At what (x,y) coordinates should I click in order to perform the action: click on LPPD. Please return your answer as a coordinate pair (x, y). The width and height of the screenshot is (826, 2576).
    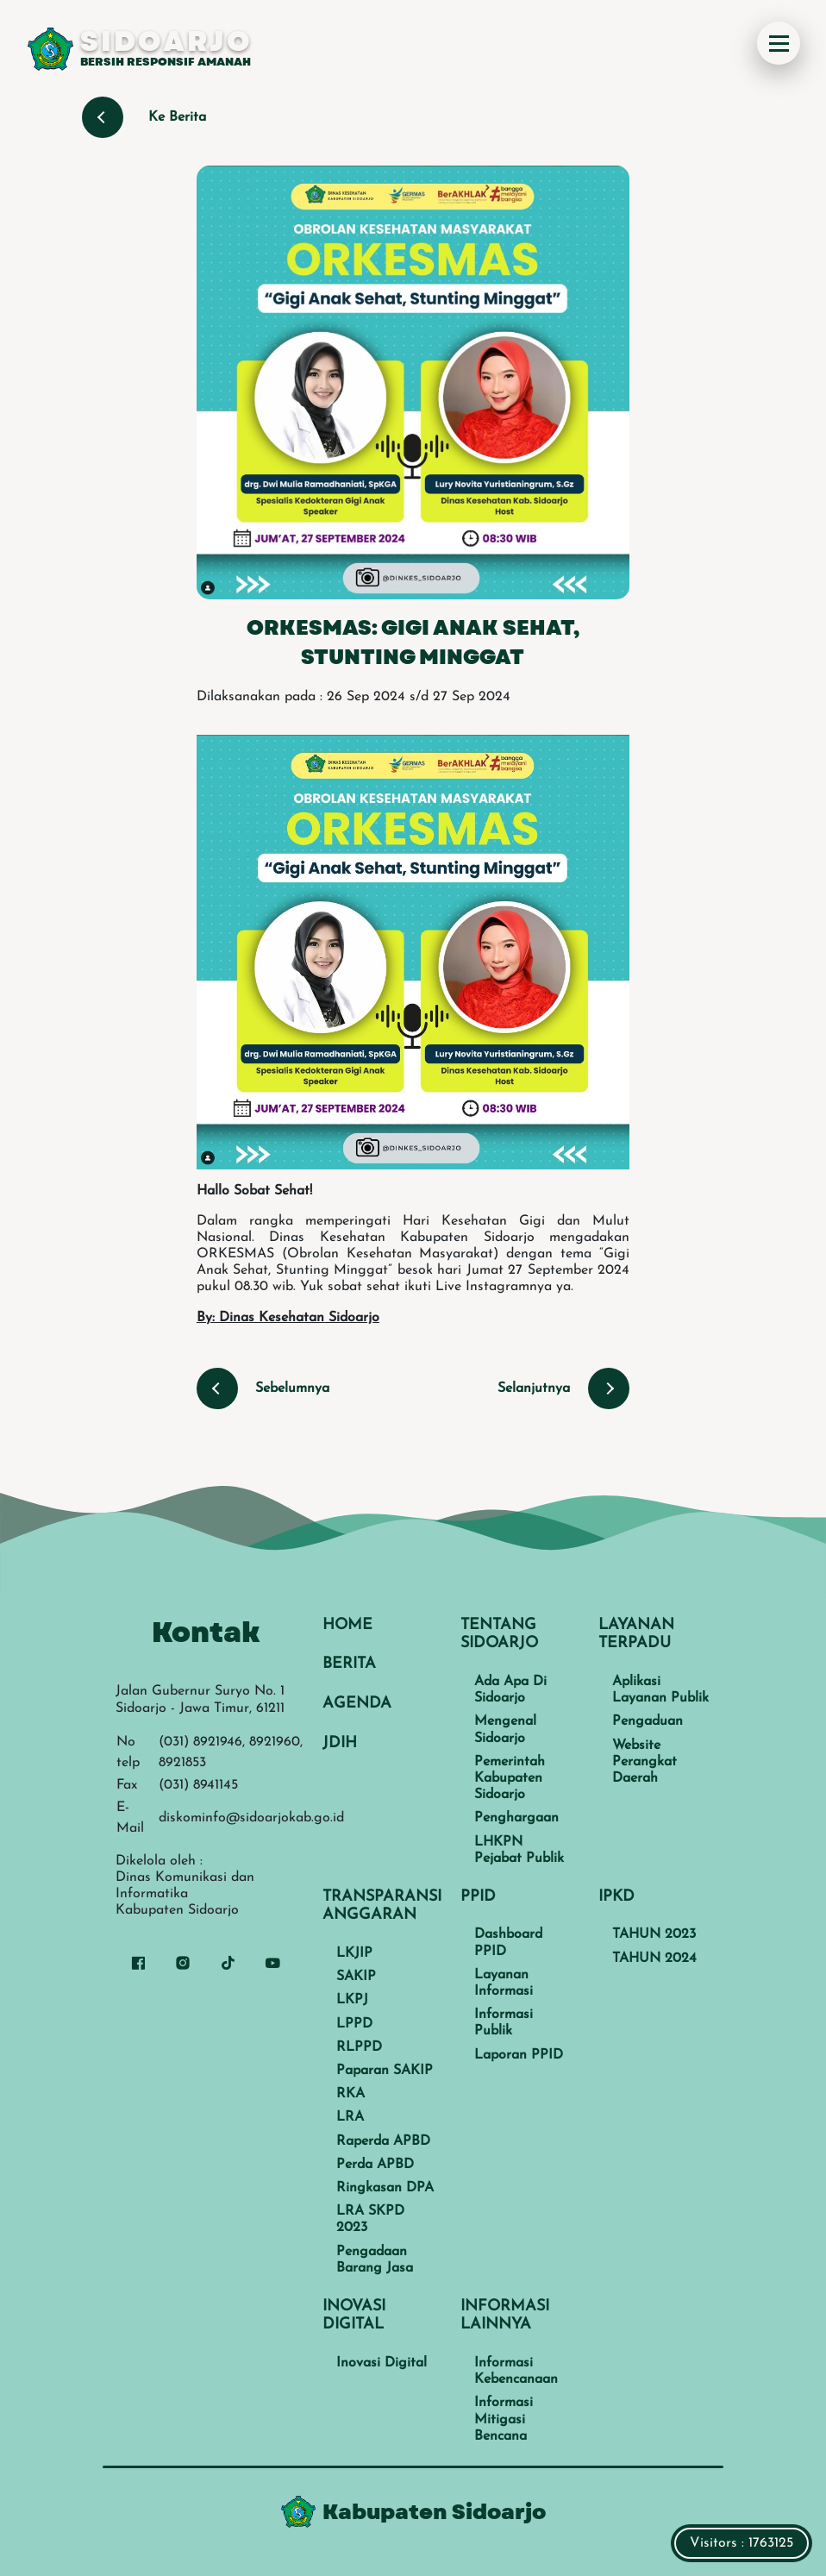
    Looking at the image, I should click on (354, 2024).